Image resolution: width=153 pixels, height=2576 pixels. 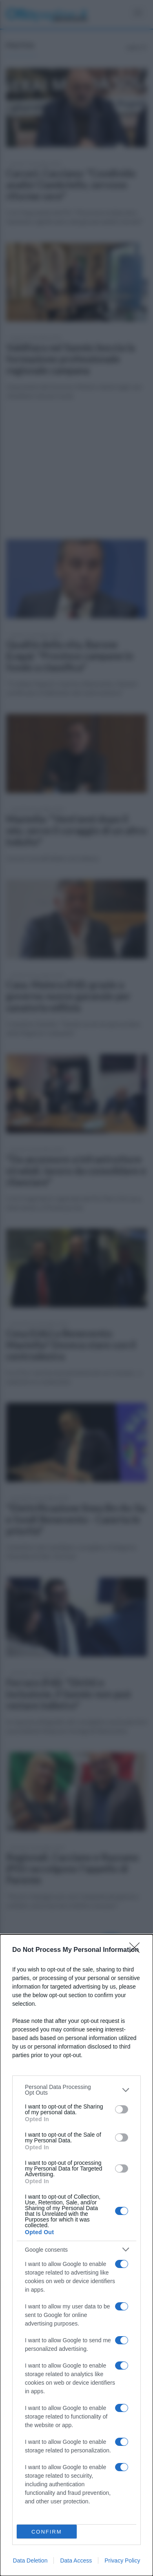 What do you see at coordinates (46, 2532) in the screenshot?
I see `CONFIRM` at bounding box center [46, 2532].